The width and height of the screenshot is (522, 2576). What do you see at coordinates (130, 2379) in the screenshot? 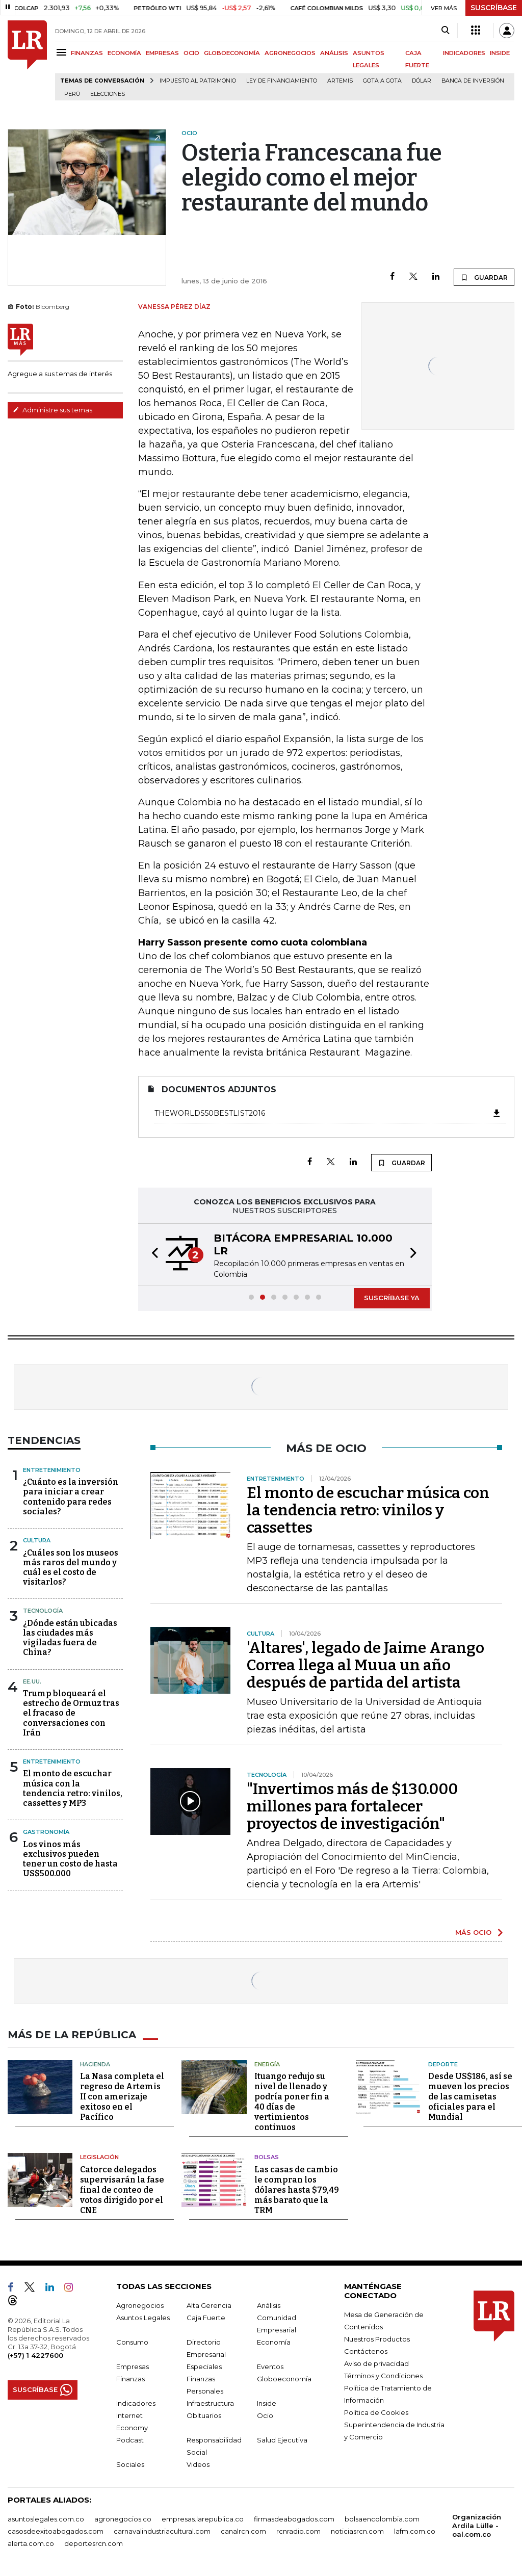
I see `Finanzas` at bounding box center [130, 2379].